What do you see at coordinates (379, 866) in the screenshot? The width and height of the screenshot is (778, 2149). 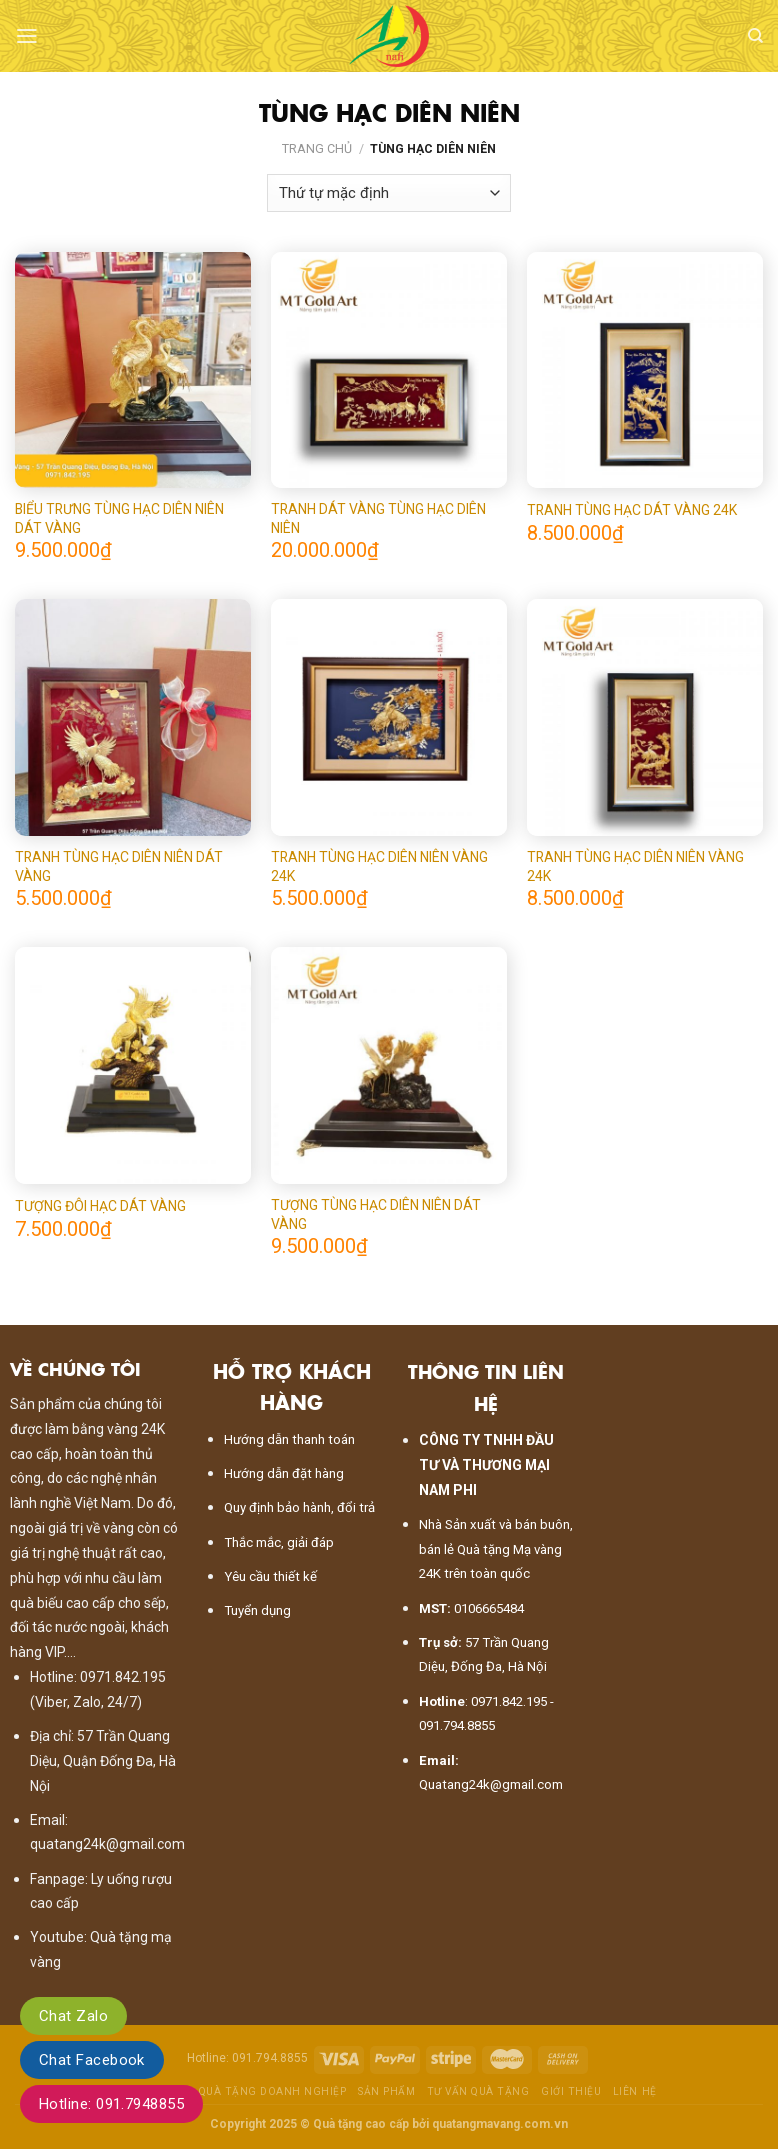 I see `TRANH TÙNG HẠC DIÊN NIÊN VÀNG 24K` at bounding box center [379, 866].